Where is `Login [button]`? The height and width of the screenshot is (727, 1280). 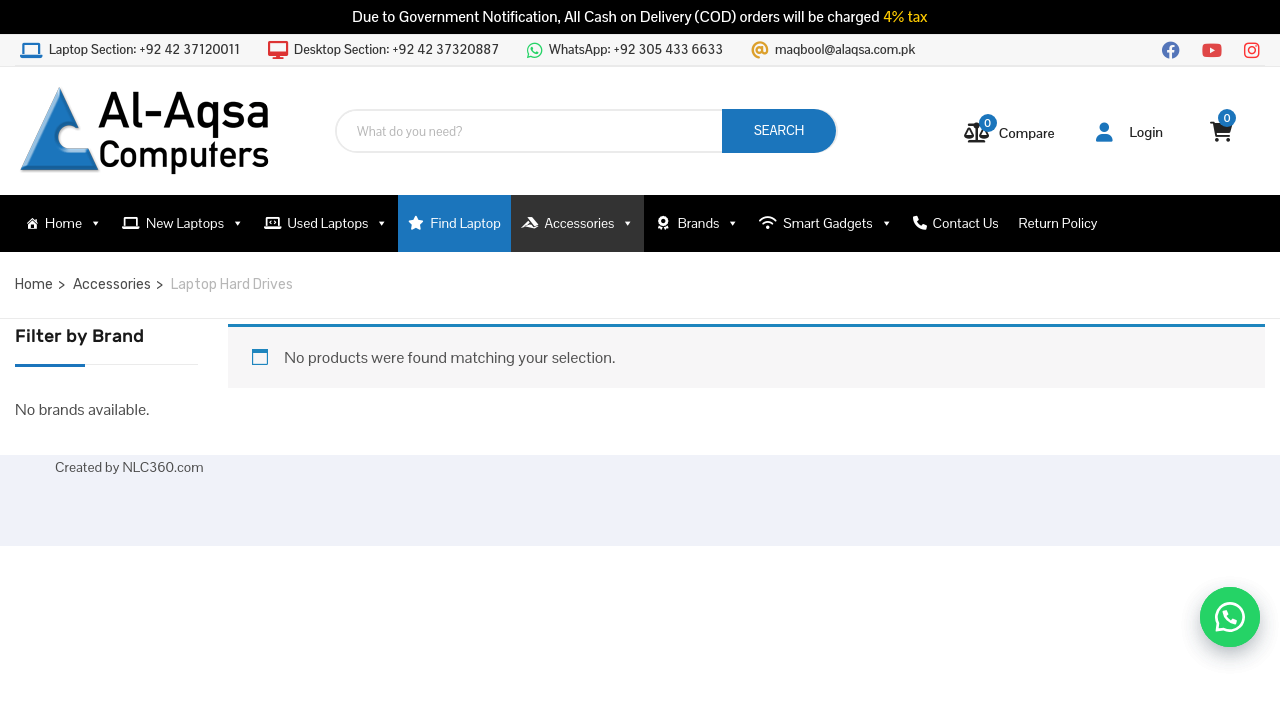
Login [button] is located at coordinates (1129, 132).